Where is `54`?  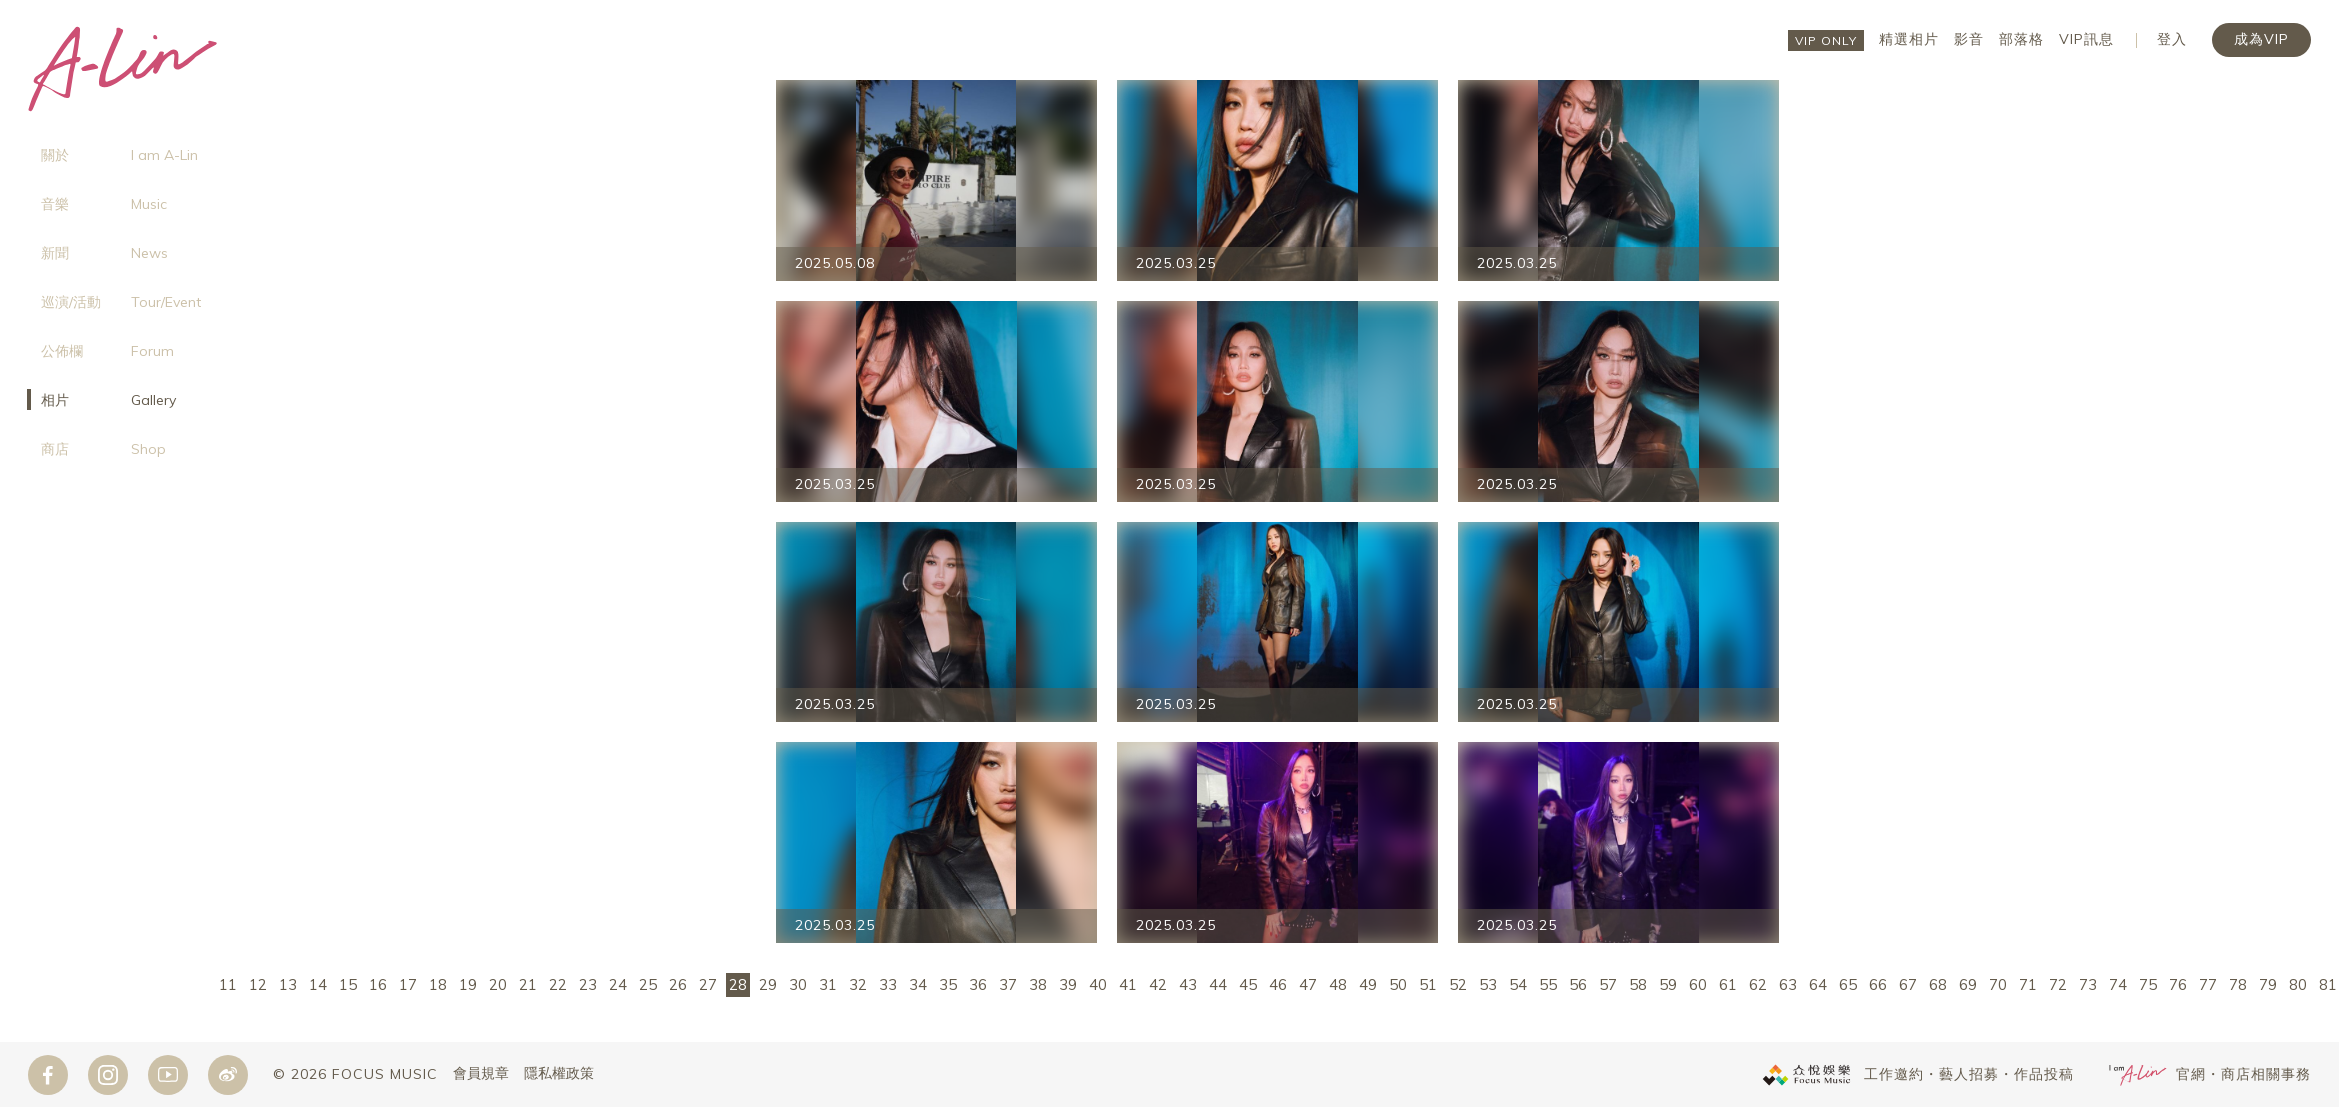 54 is located at coordinates (1518, 984).